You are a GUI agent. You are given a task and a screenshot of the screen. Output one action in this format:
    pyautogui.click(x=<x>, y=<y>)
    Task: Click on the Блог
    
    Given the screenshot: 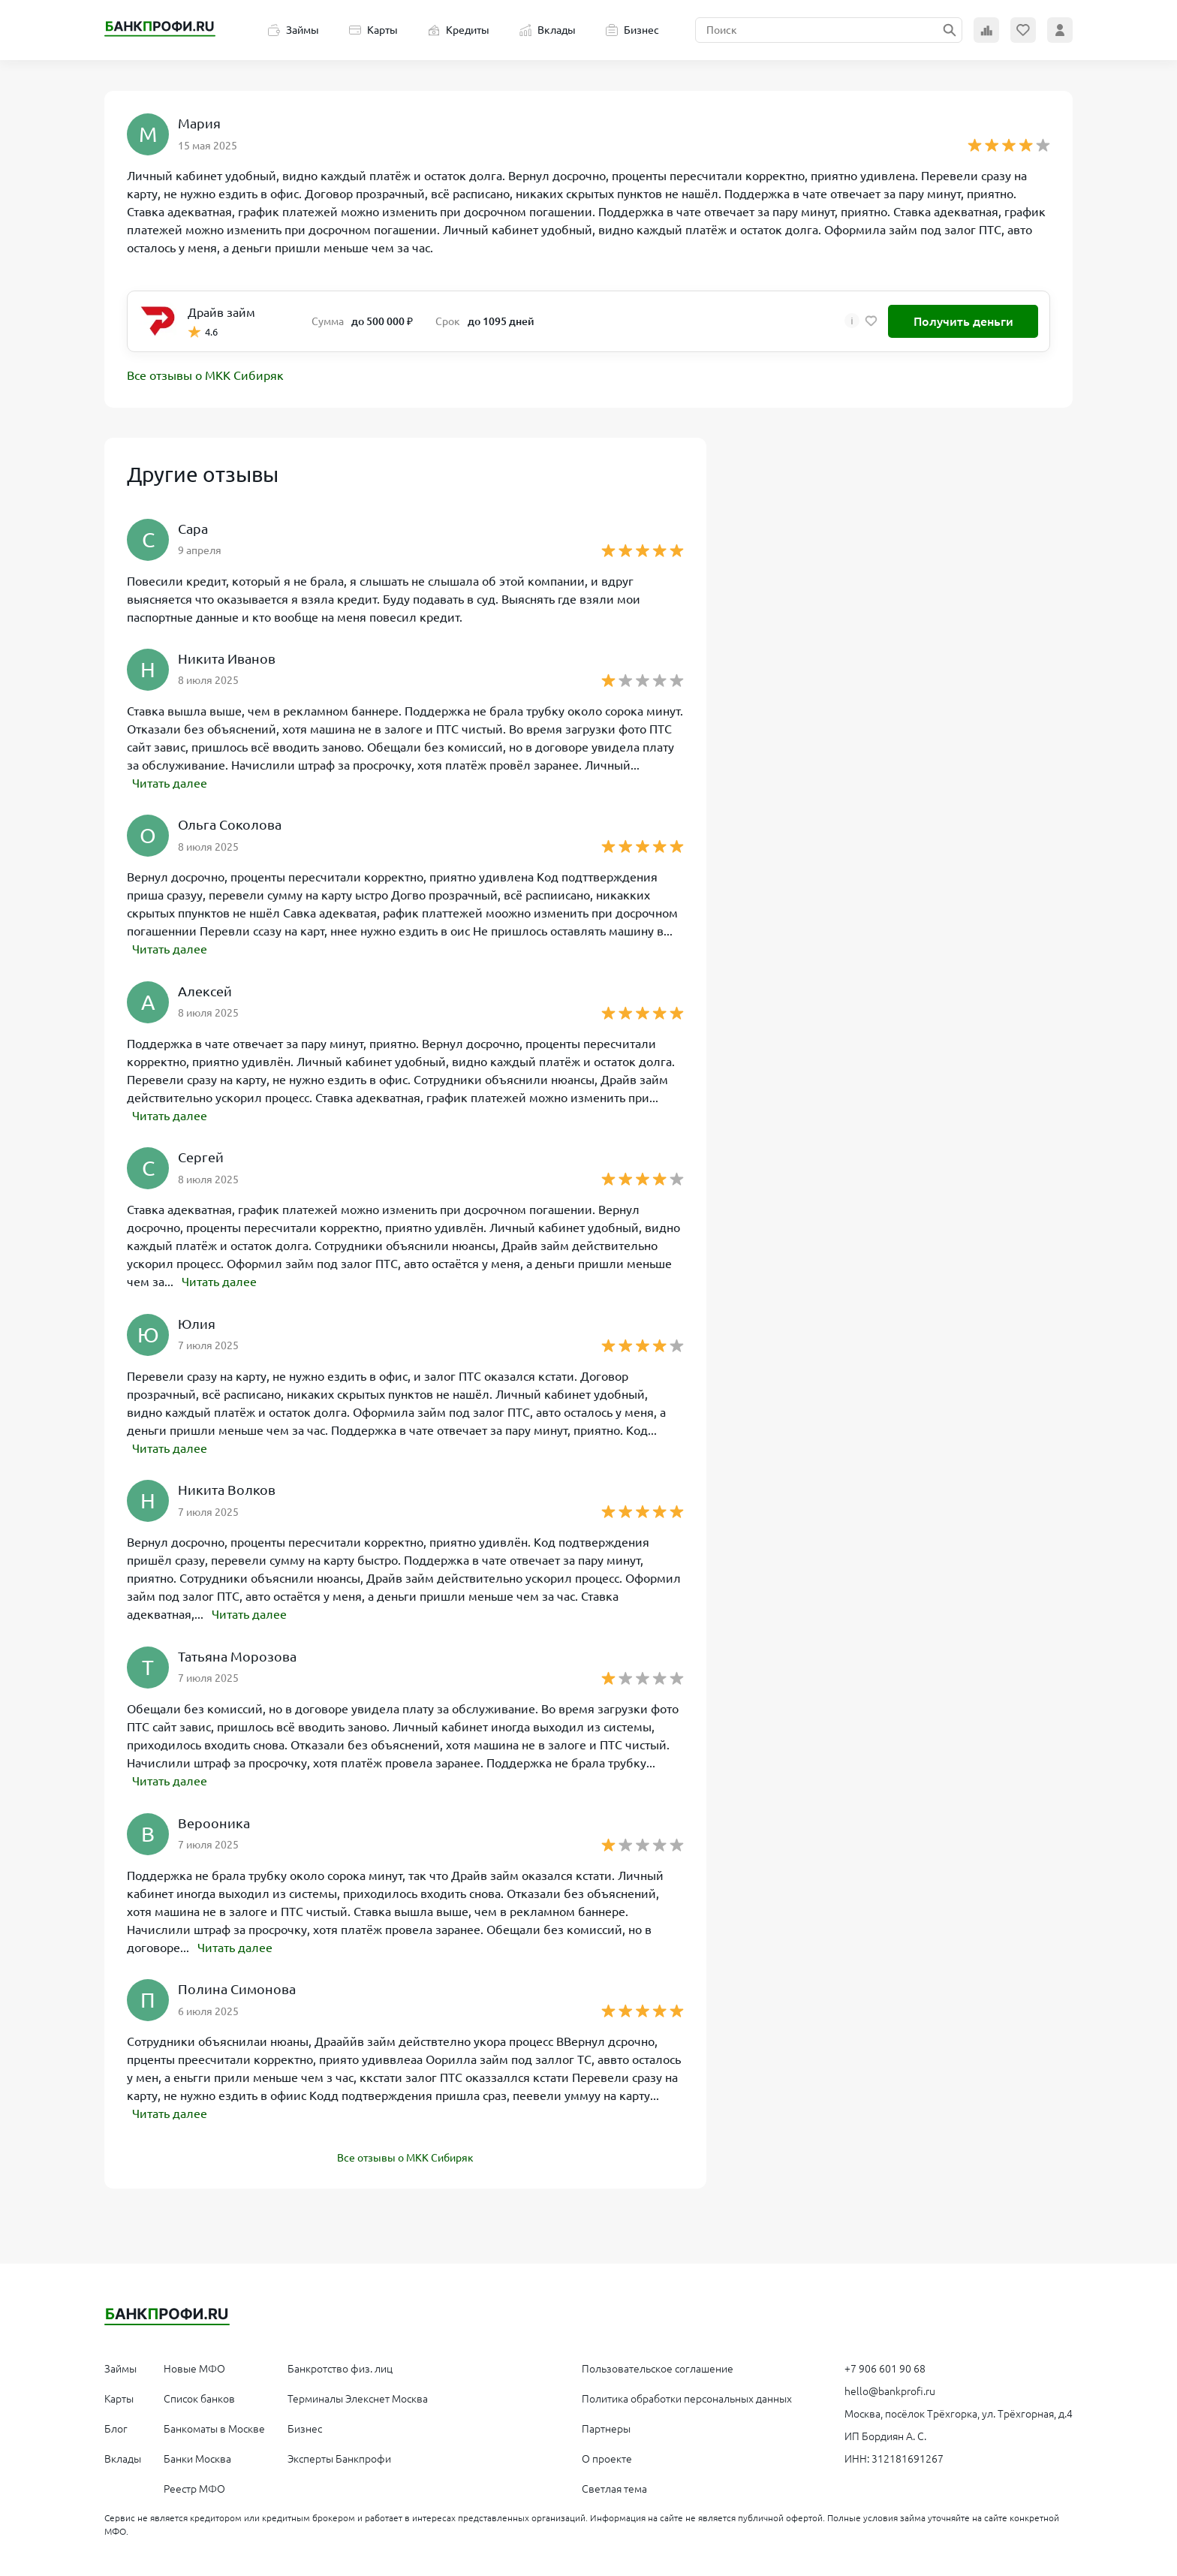 What is the action you would take?
    pyautogui.click(x=116, y=2425)
    